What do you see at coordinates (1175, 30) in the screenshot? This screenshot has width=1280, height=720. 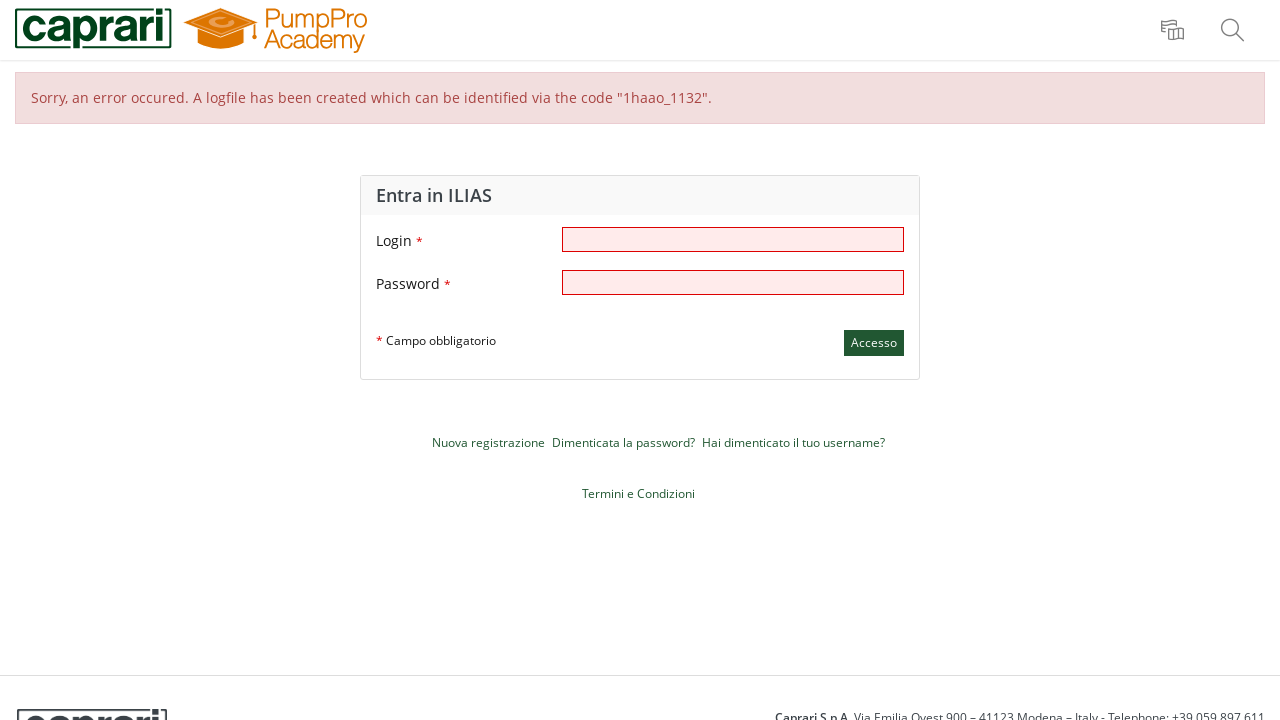 I see `[menuitem]` at bounding box center [1175, 30].